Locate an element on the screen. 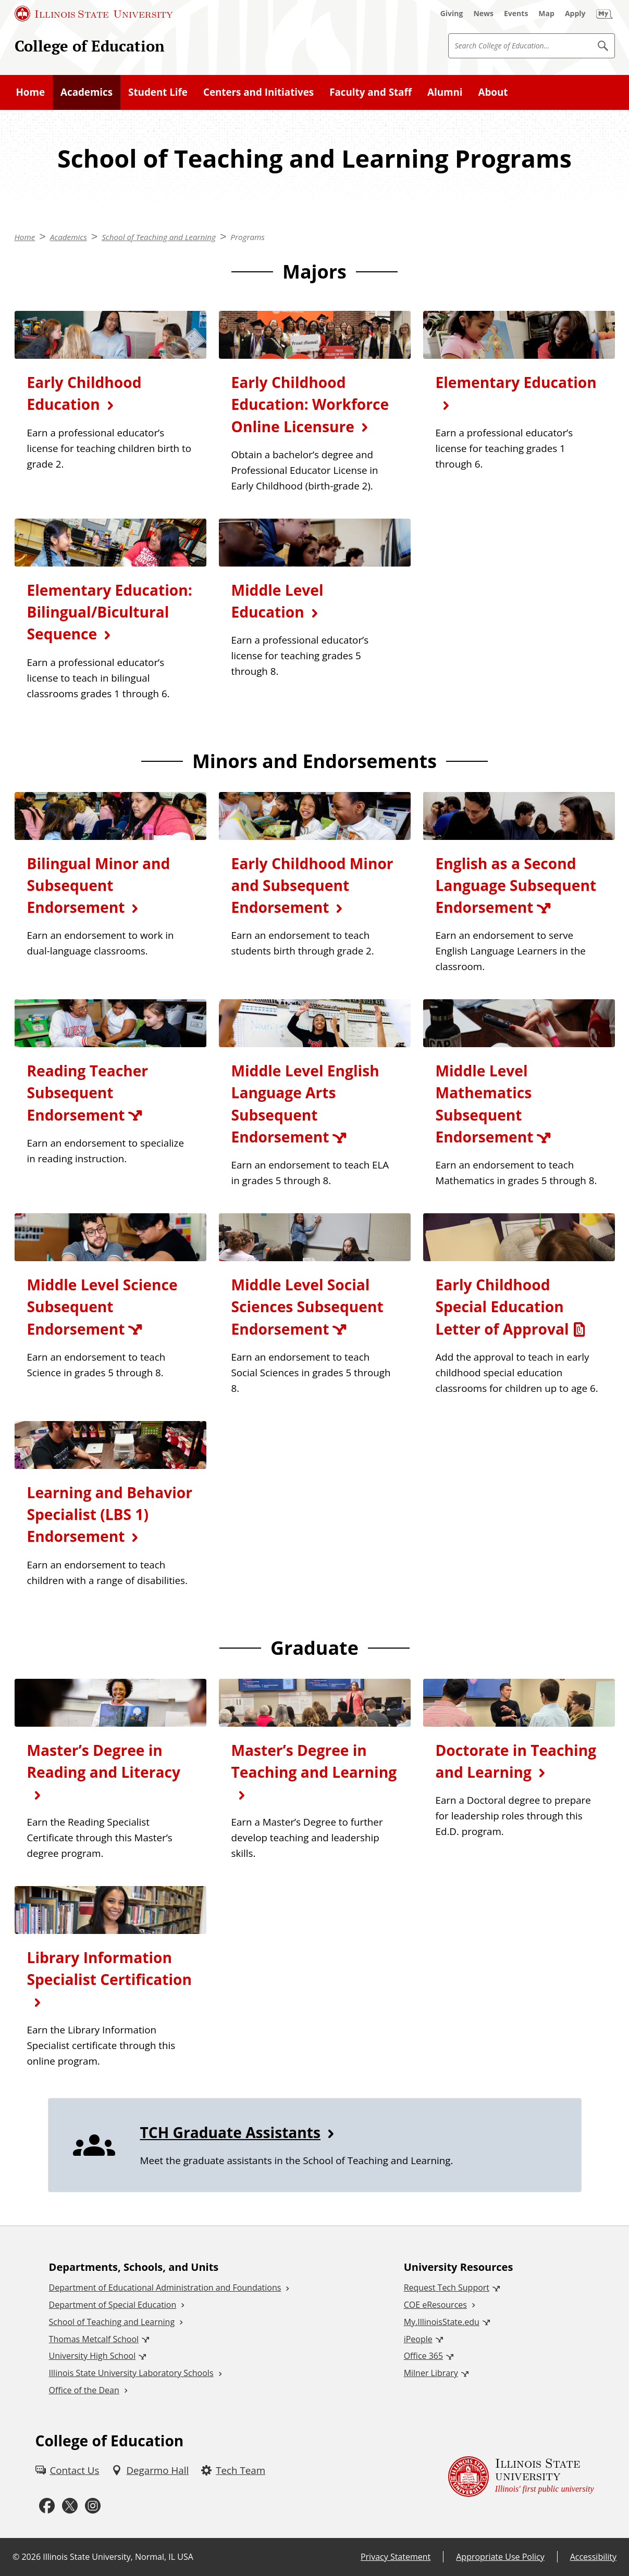 This screenshot has height=2576, width=629. Early Childhood Minor and Subsequent Endorsement is located at coordinates (312, 885).